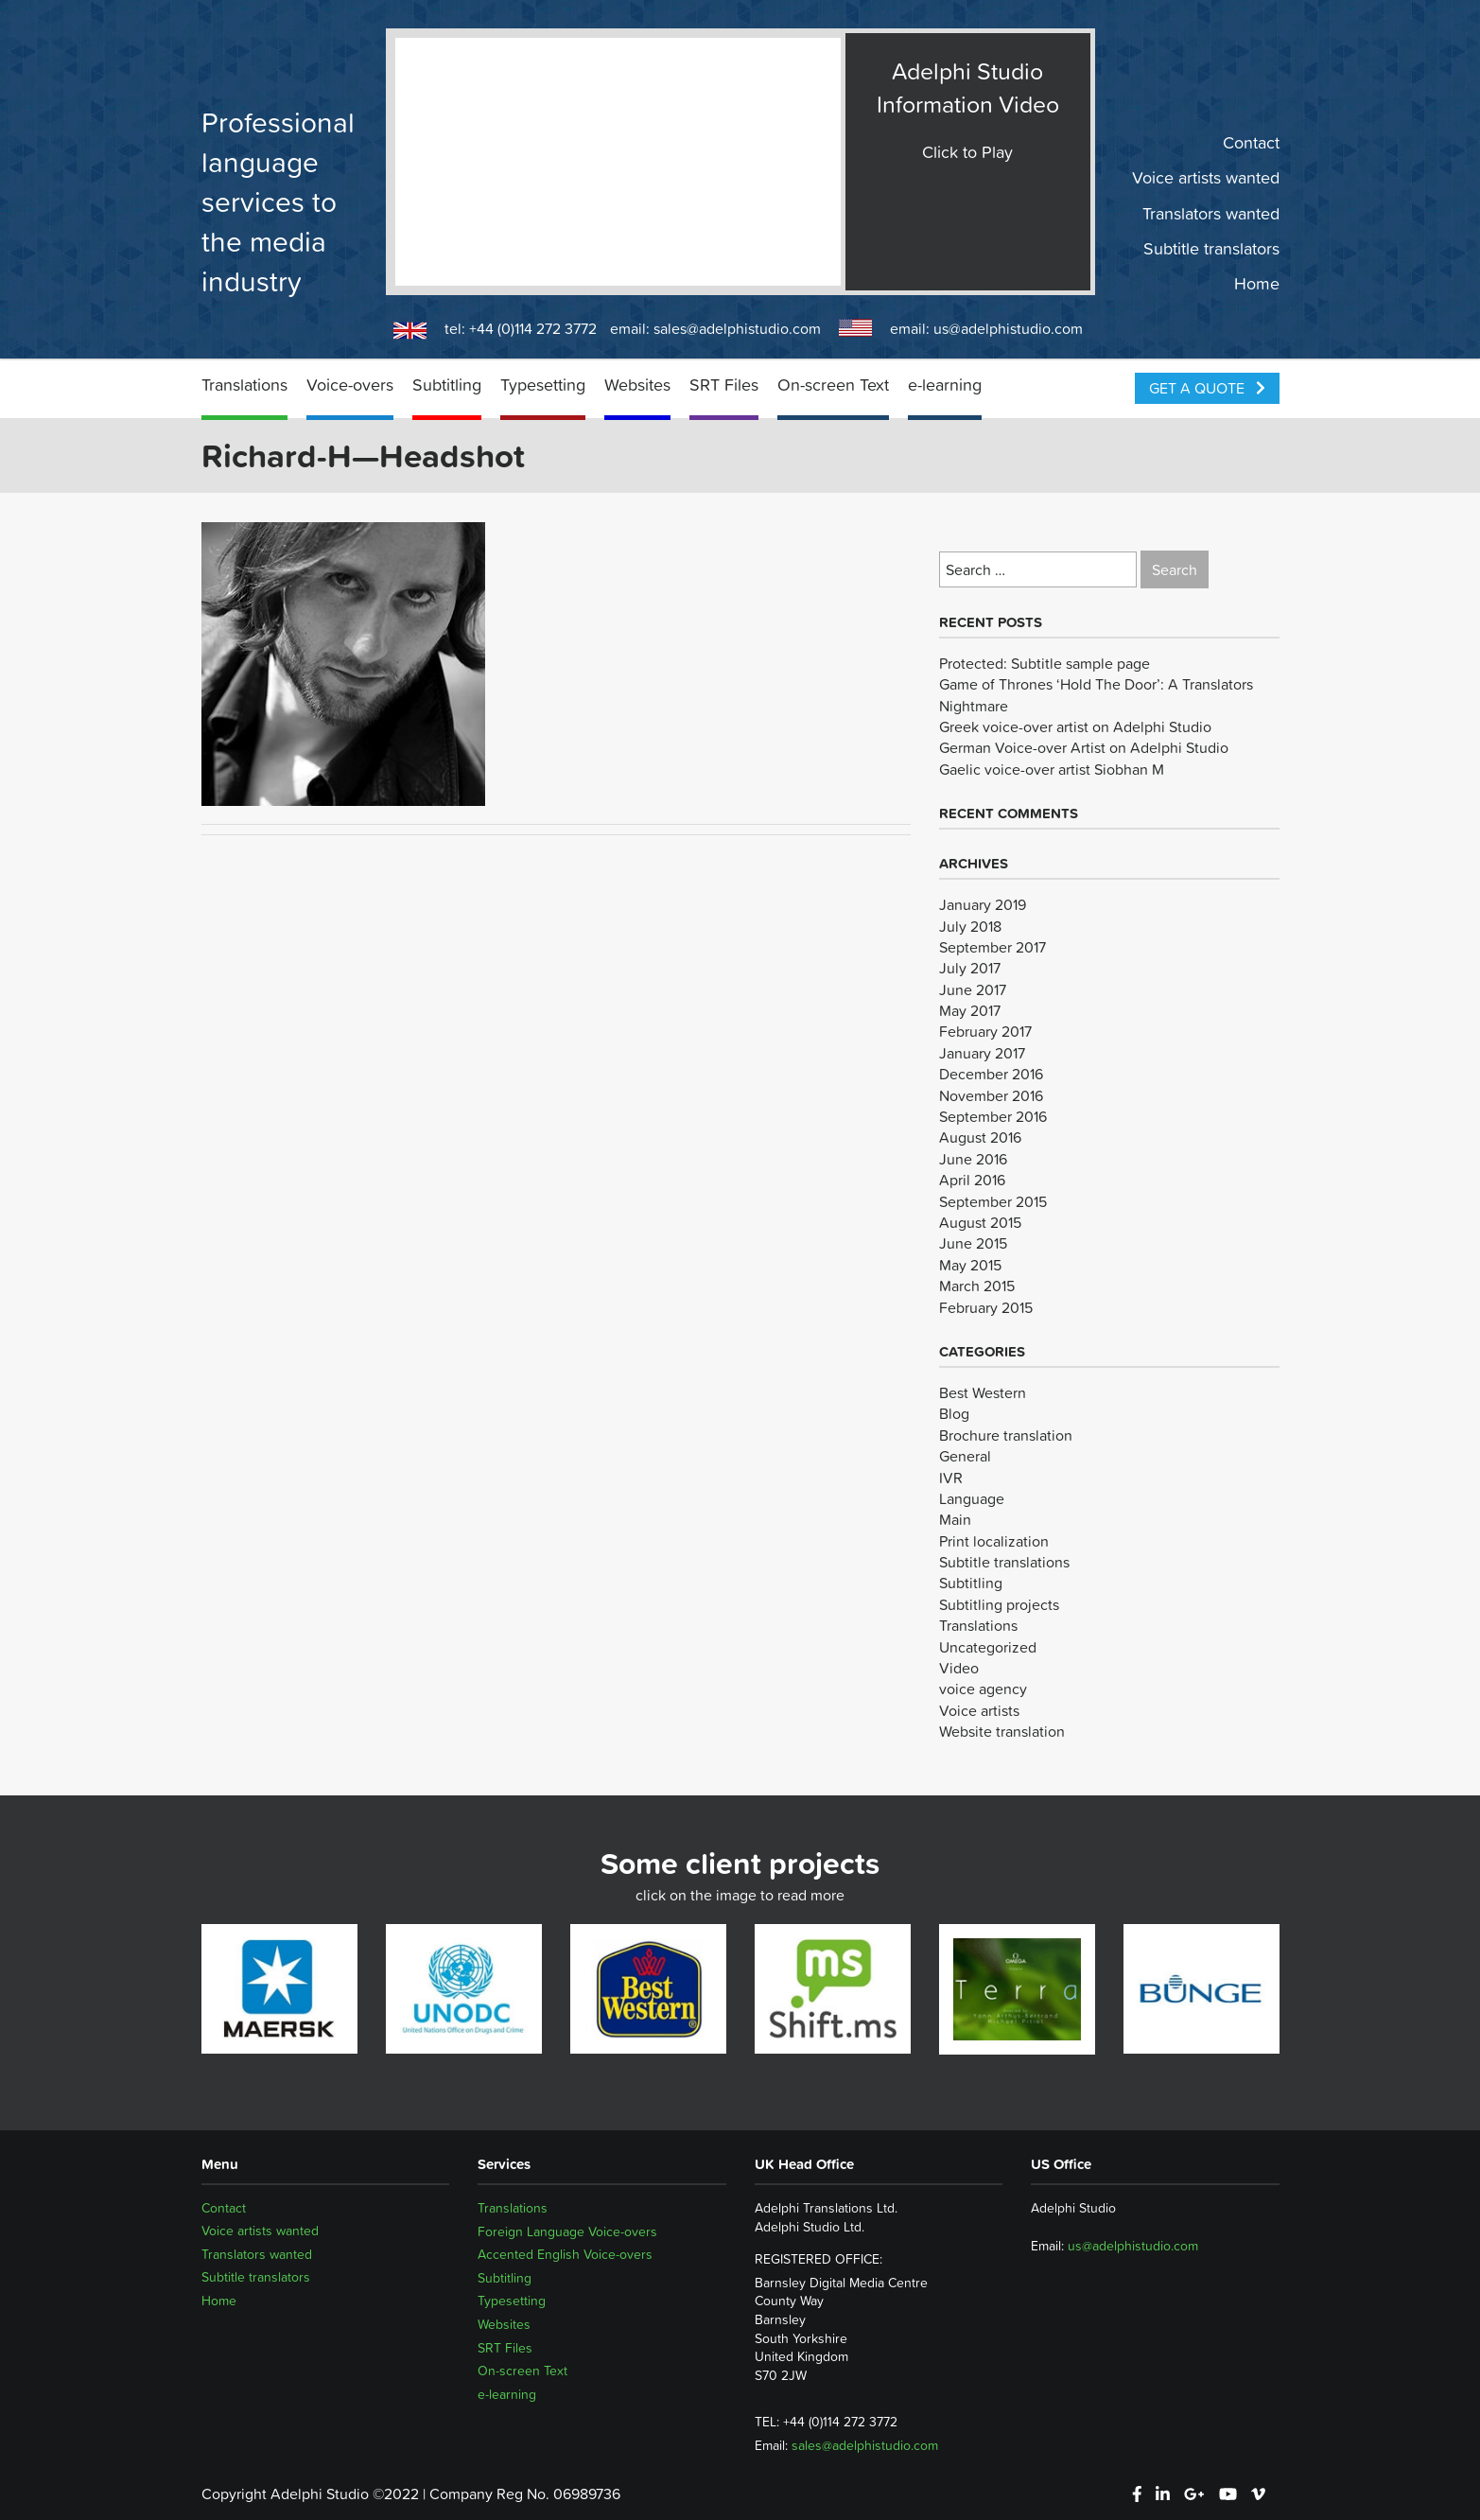 This screenshot has width=1480, height=2520. I want to click on Home, so click(1257, 283).